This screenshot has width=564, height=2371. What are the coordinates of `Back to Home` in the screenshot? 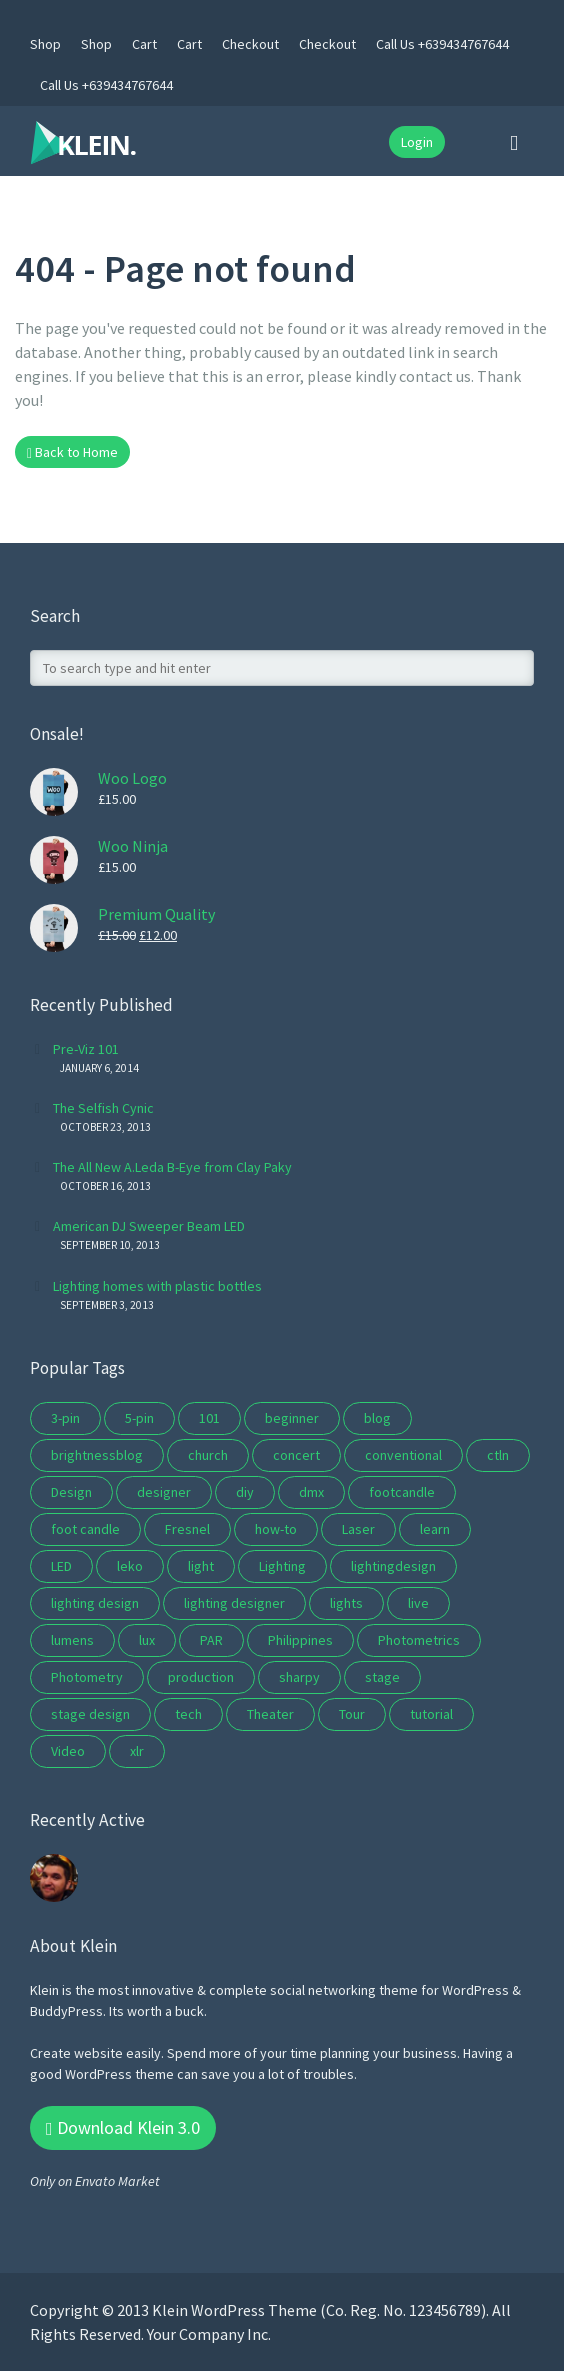 It's located at (72, 452).